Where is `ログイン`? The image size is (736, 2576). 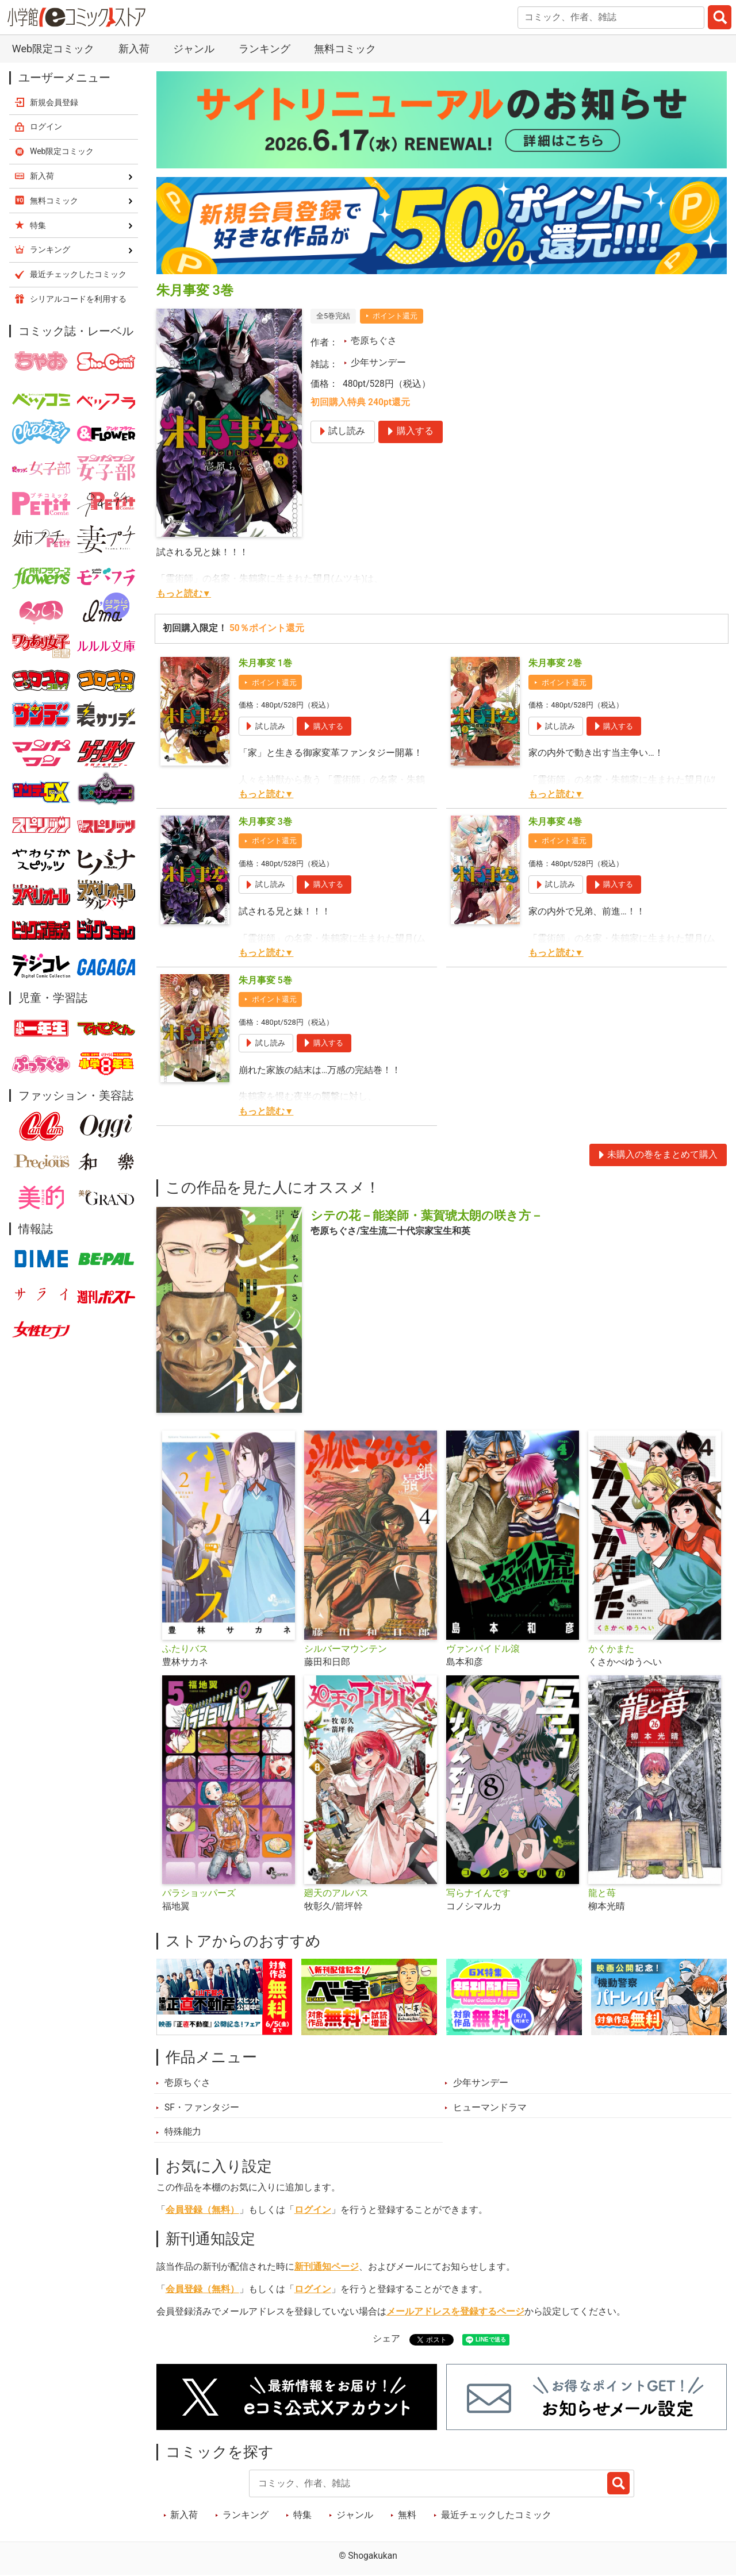
ログイン is located at coordinates (312, 2210).